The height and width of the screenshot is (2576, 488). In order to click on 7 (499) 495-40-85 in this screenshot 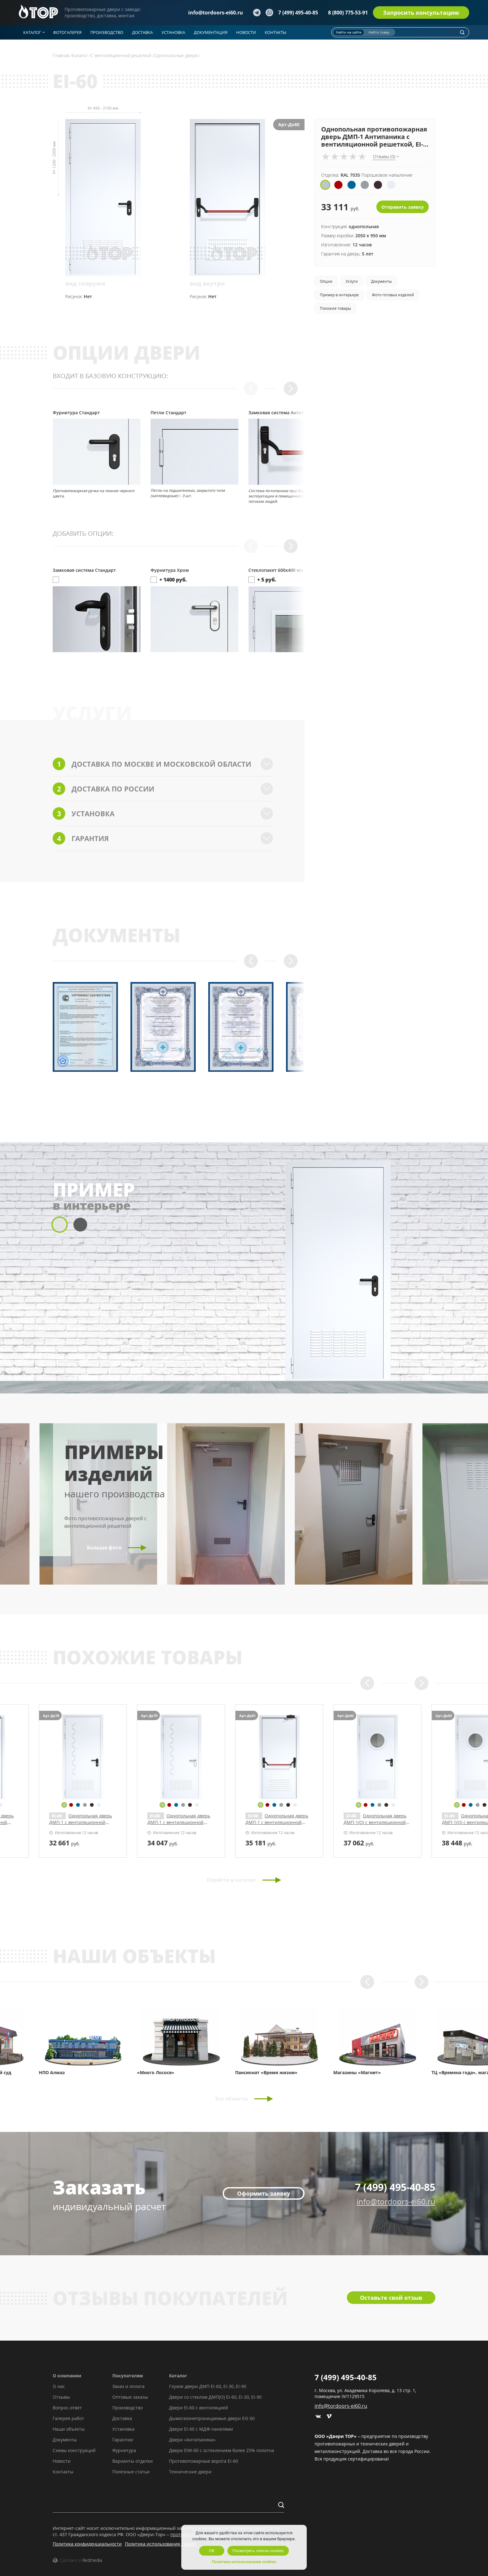, I will do `click(298, 12)`.